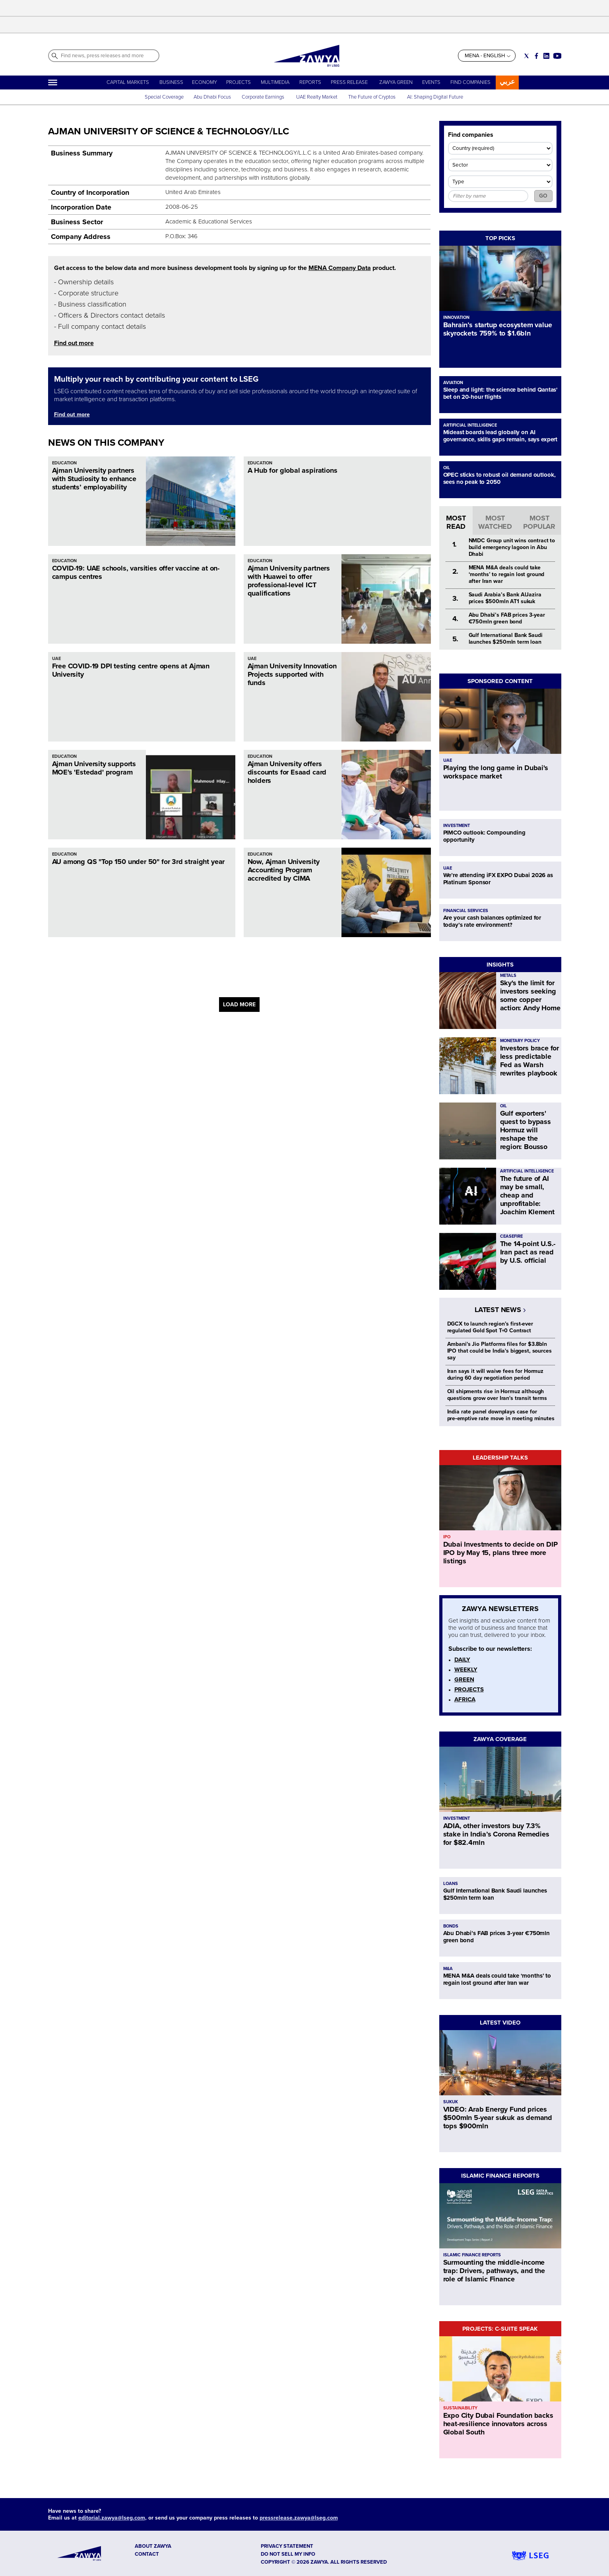 The image size is (609, 2576). I want to click on [Social link for facebook], so click(536, 56).